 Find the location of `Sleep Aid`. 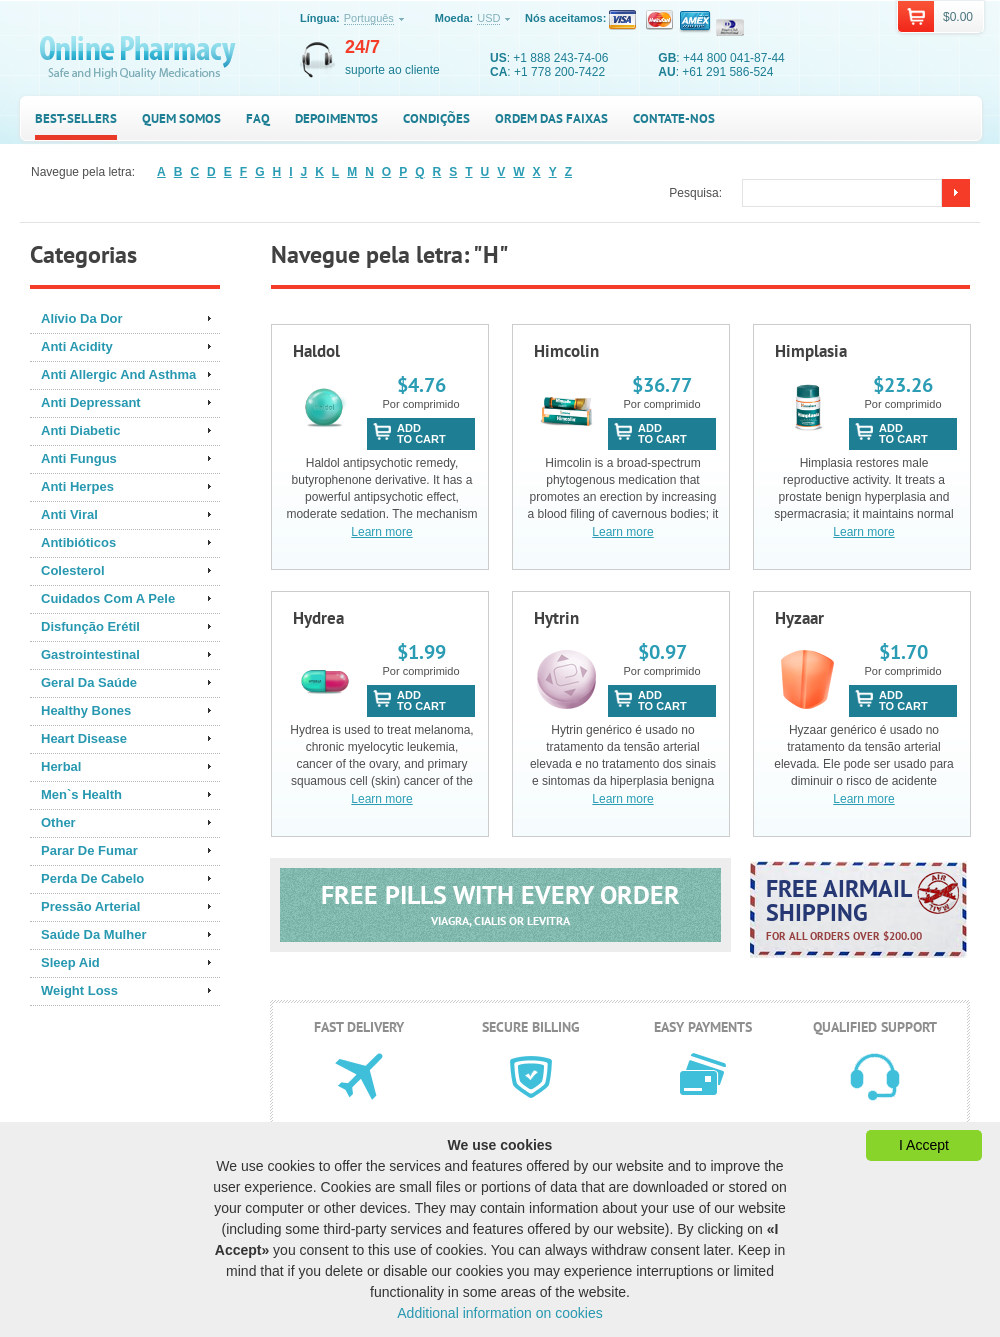

Sleep Aid is located at coordinates (70, 962).